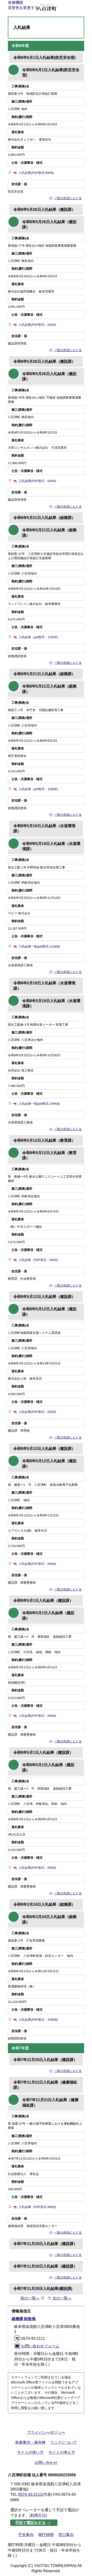  What do you see at coordinates (39, 946) in the screenshot?
I see `入札結果一覧(pdf形式:113KB)` at bounding box center [39, 946].